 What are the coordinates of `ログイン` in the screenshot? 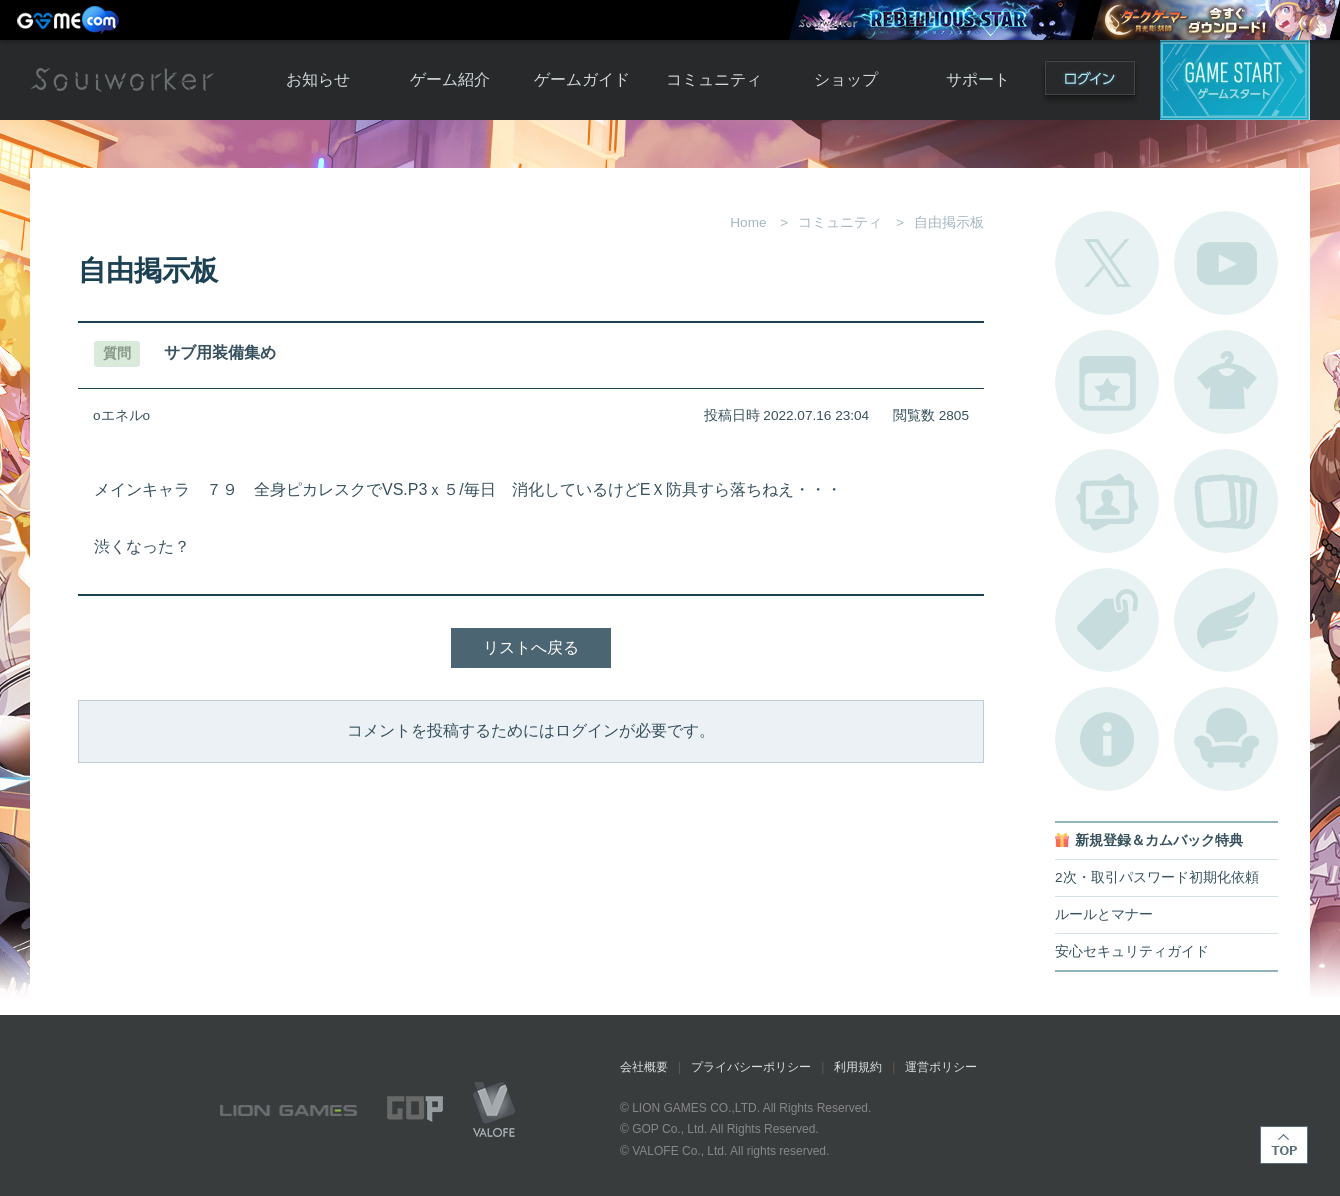 It's located at (1090, 82).